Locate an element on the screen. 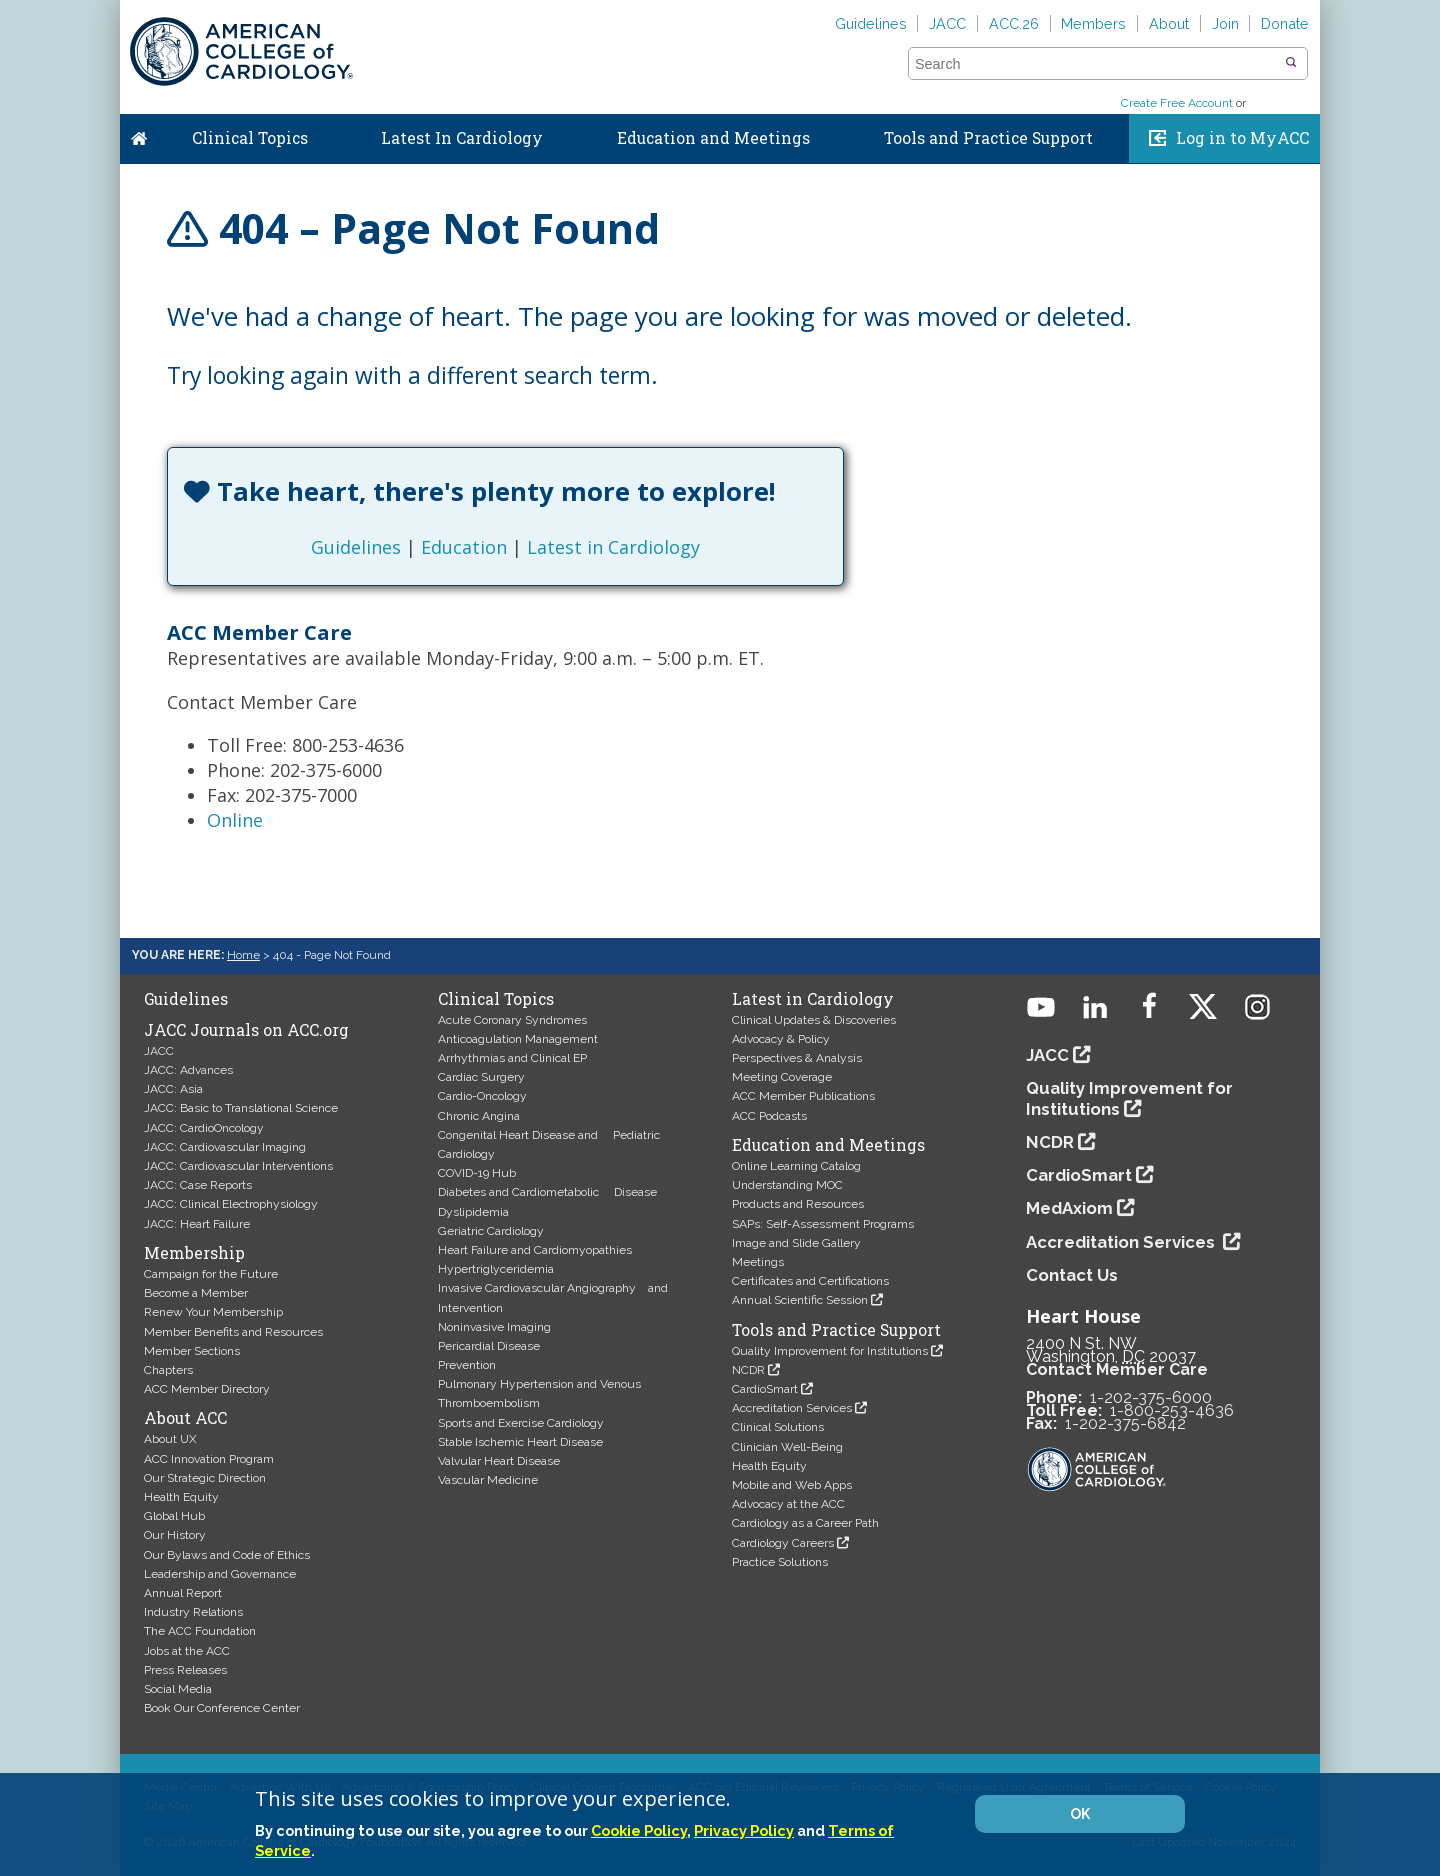  Latest in Cardiology is located at coordinates (613, 547).